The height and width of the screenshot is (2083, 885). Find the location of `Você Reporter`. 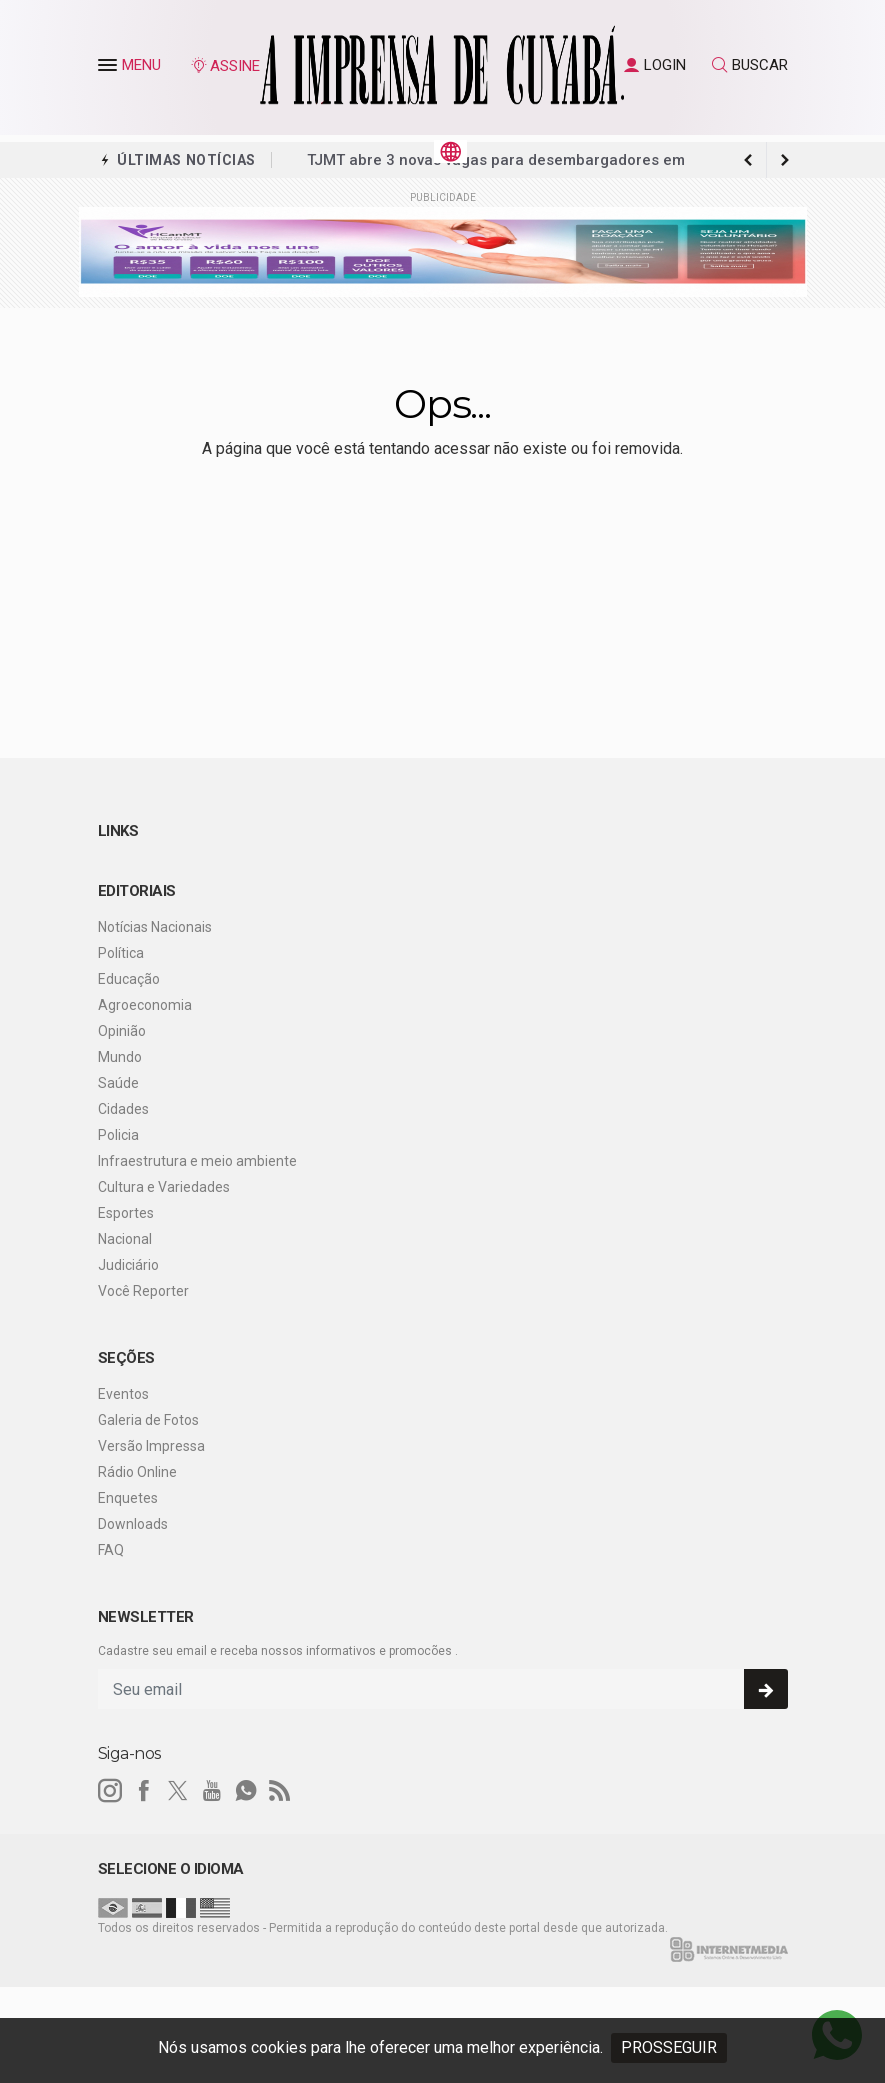

Você Reporter is located at coordinates (143, 1291).